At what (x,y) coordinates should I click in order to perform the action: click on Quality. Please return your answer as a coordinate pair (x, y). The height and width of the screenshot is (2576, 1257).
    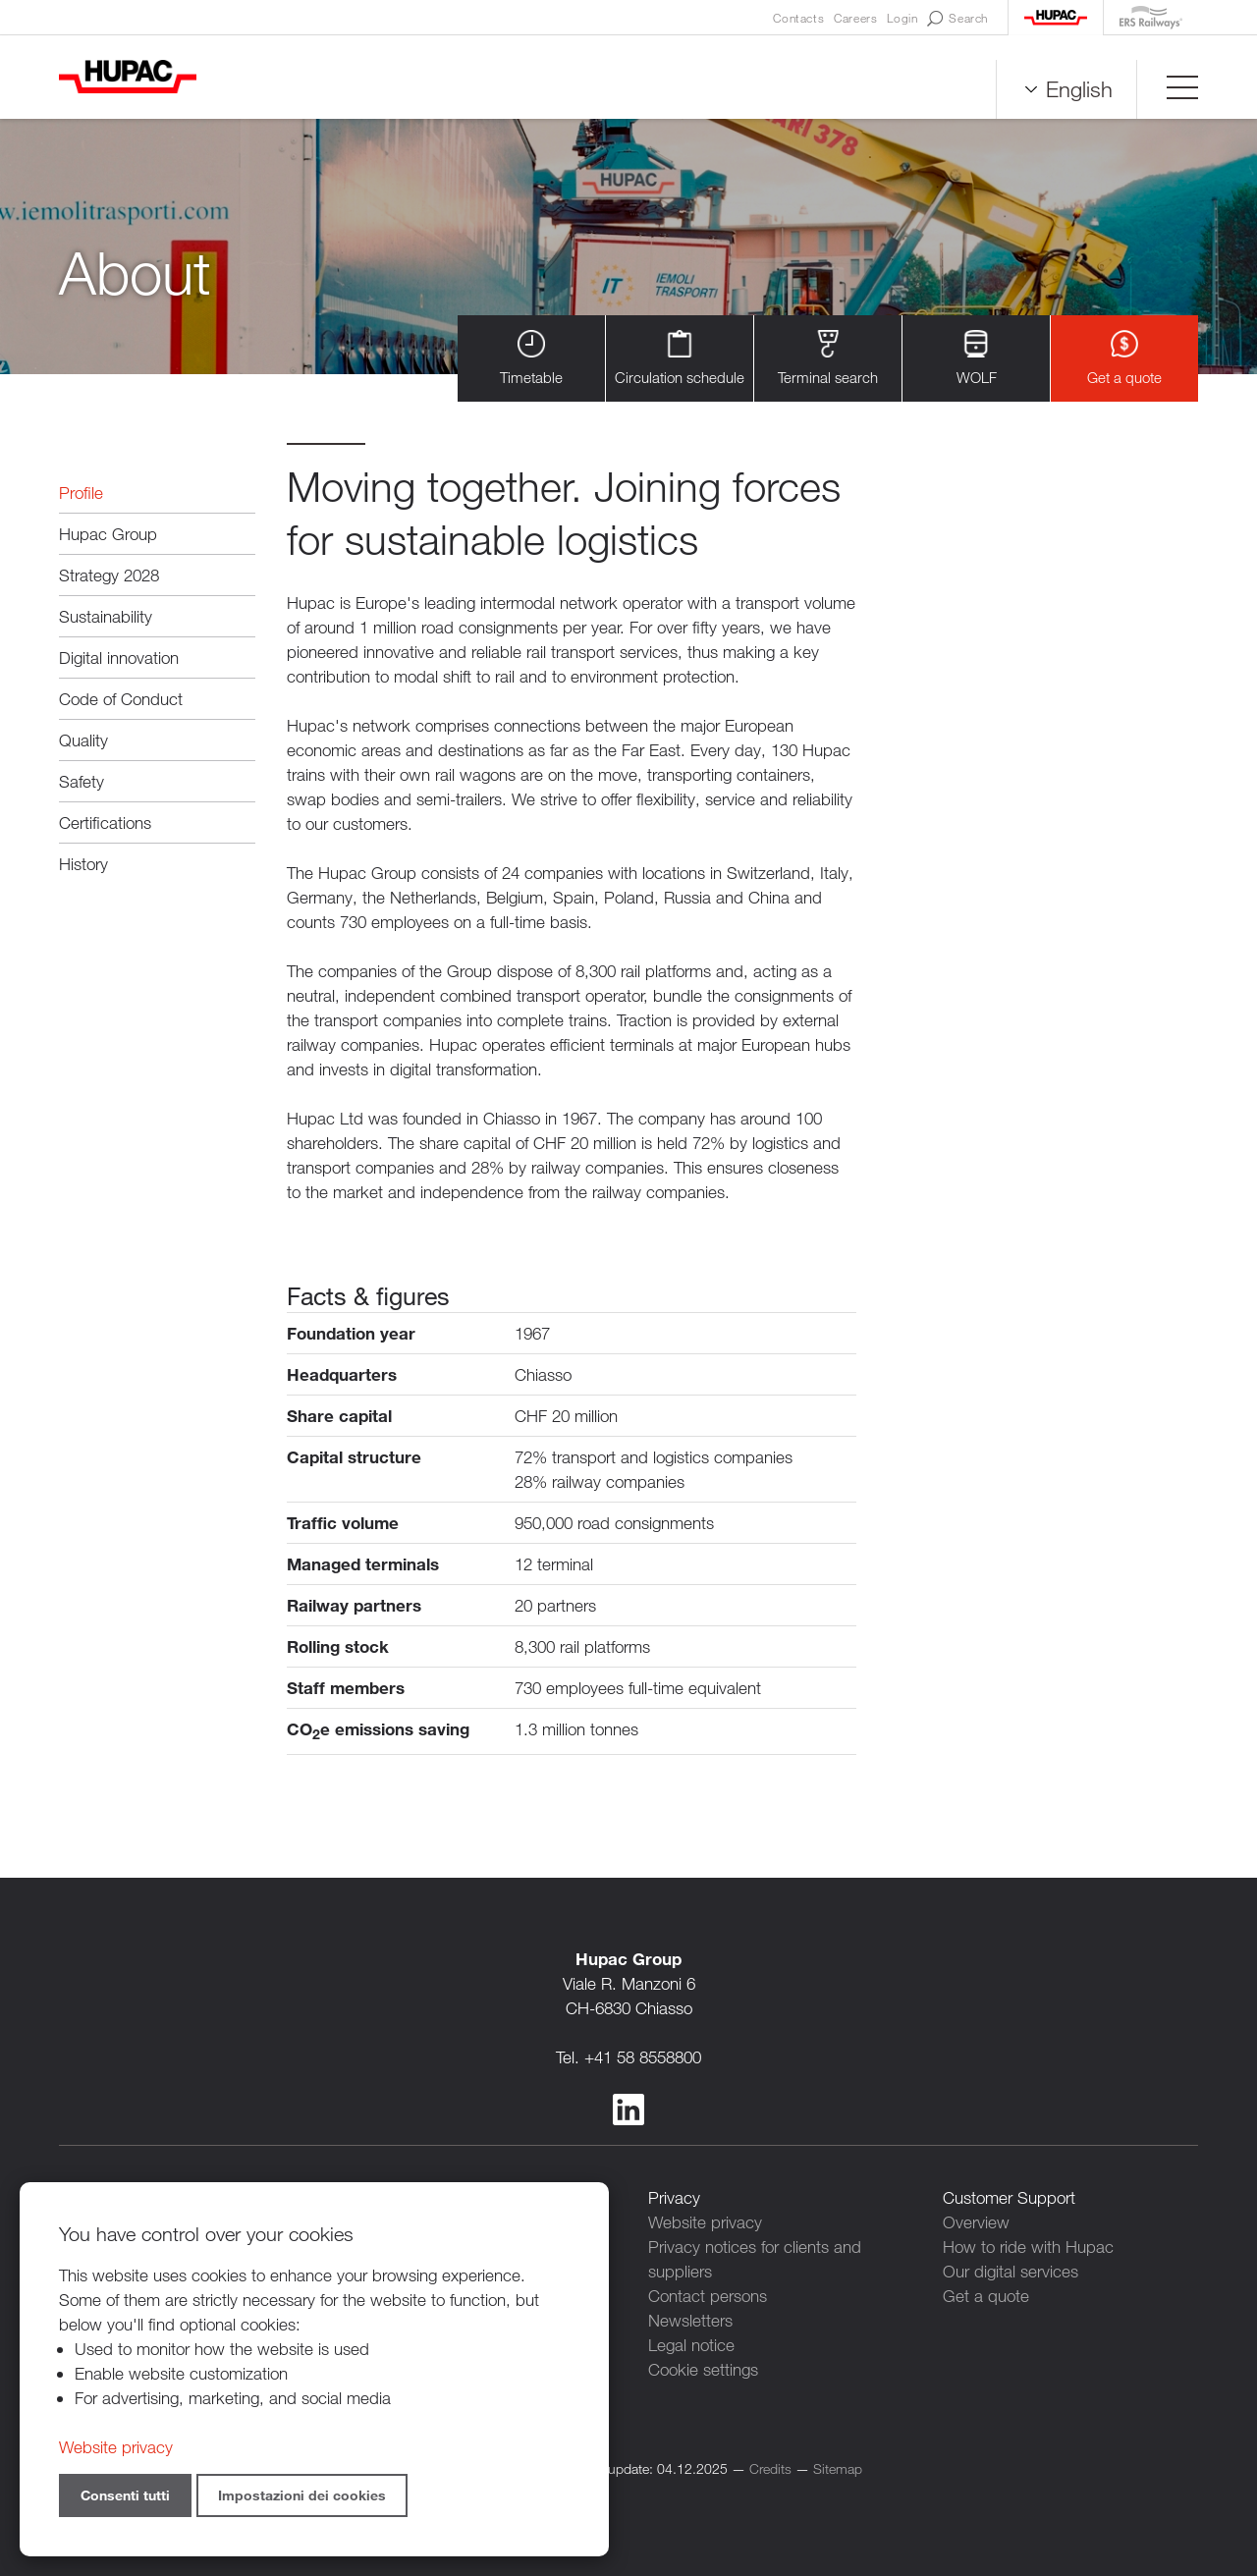
    Looking at the image, I should click on (83, 740).